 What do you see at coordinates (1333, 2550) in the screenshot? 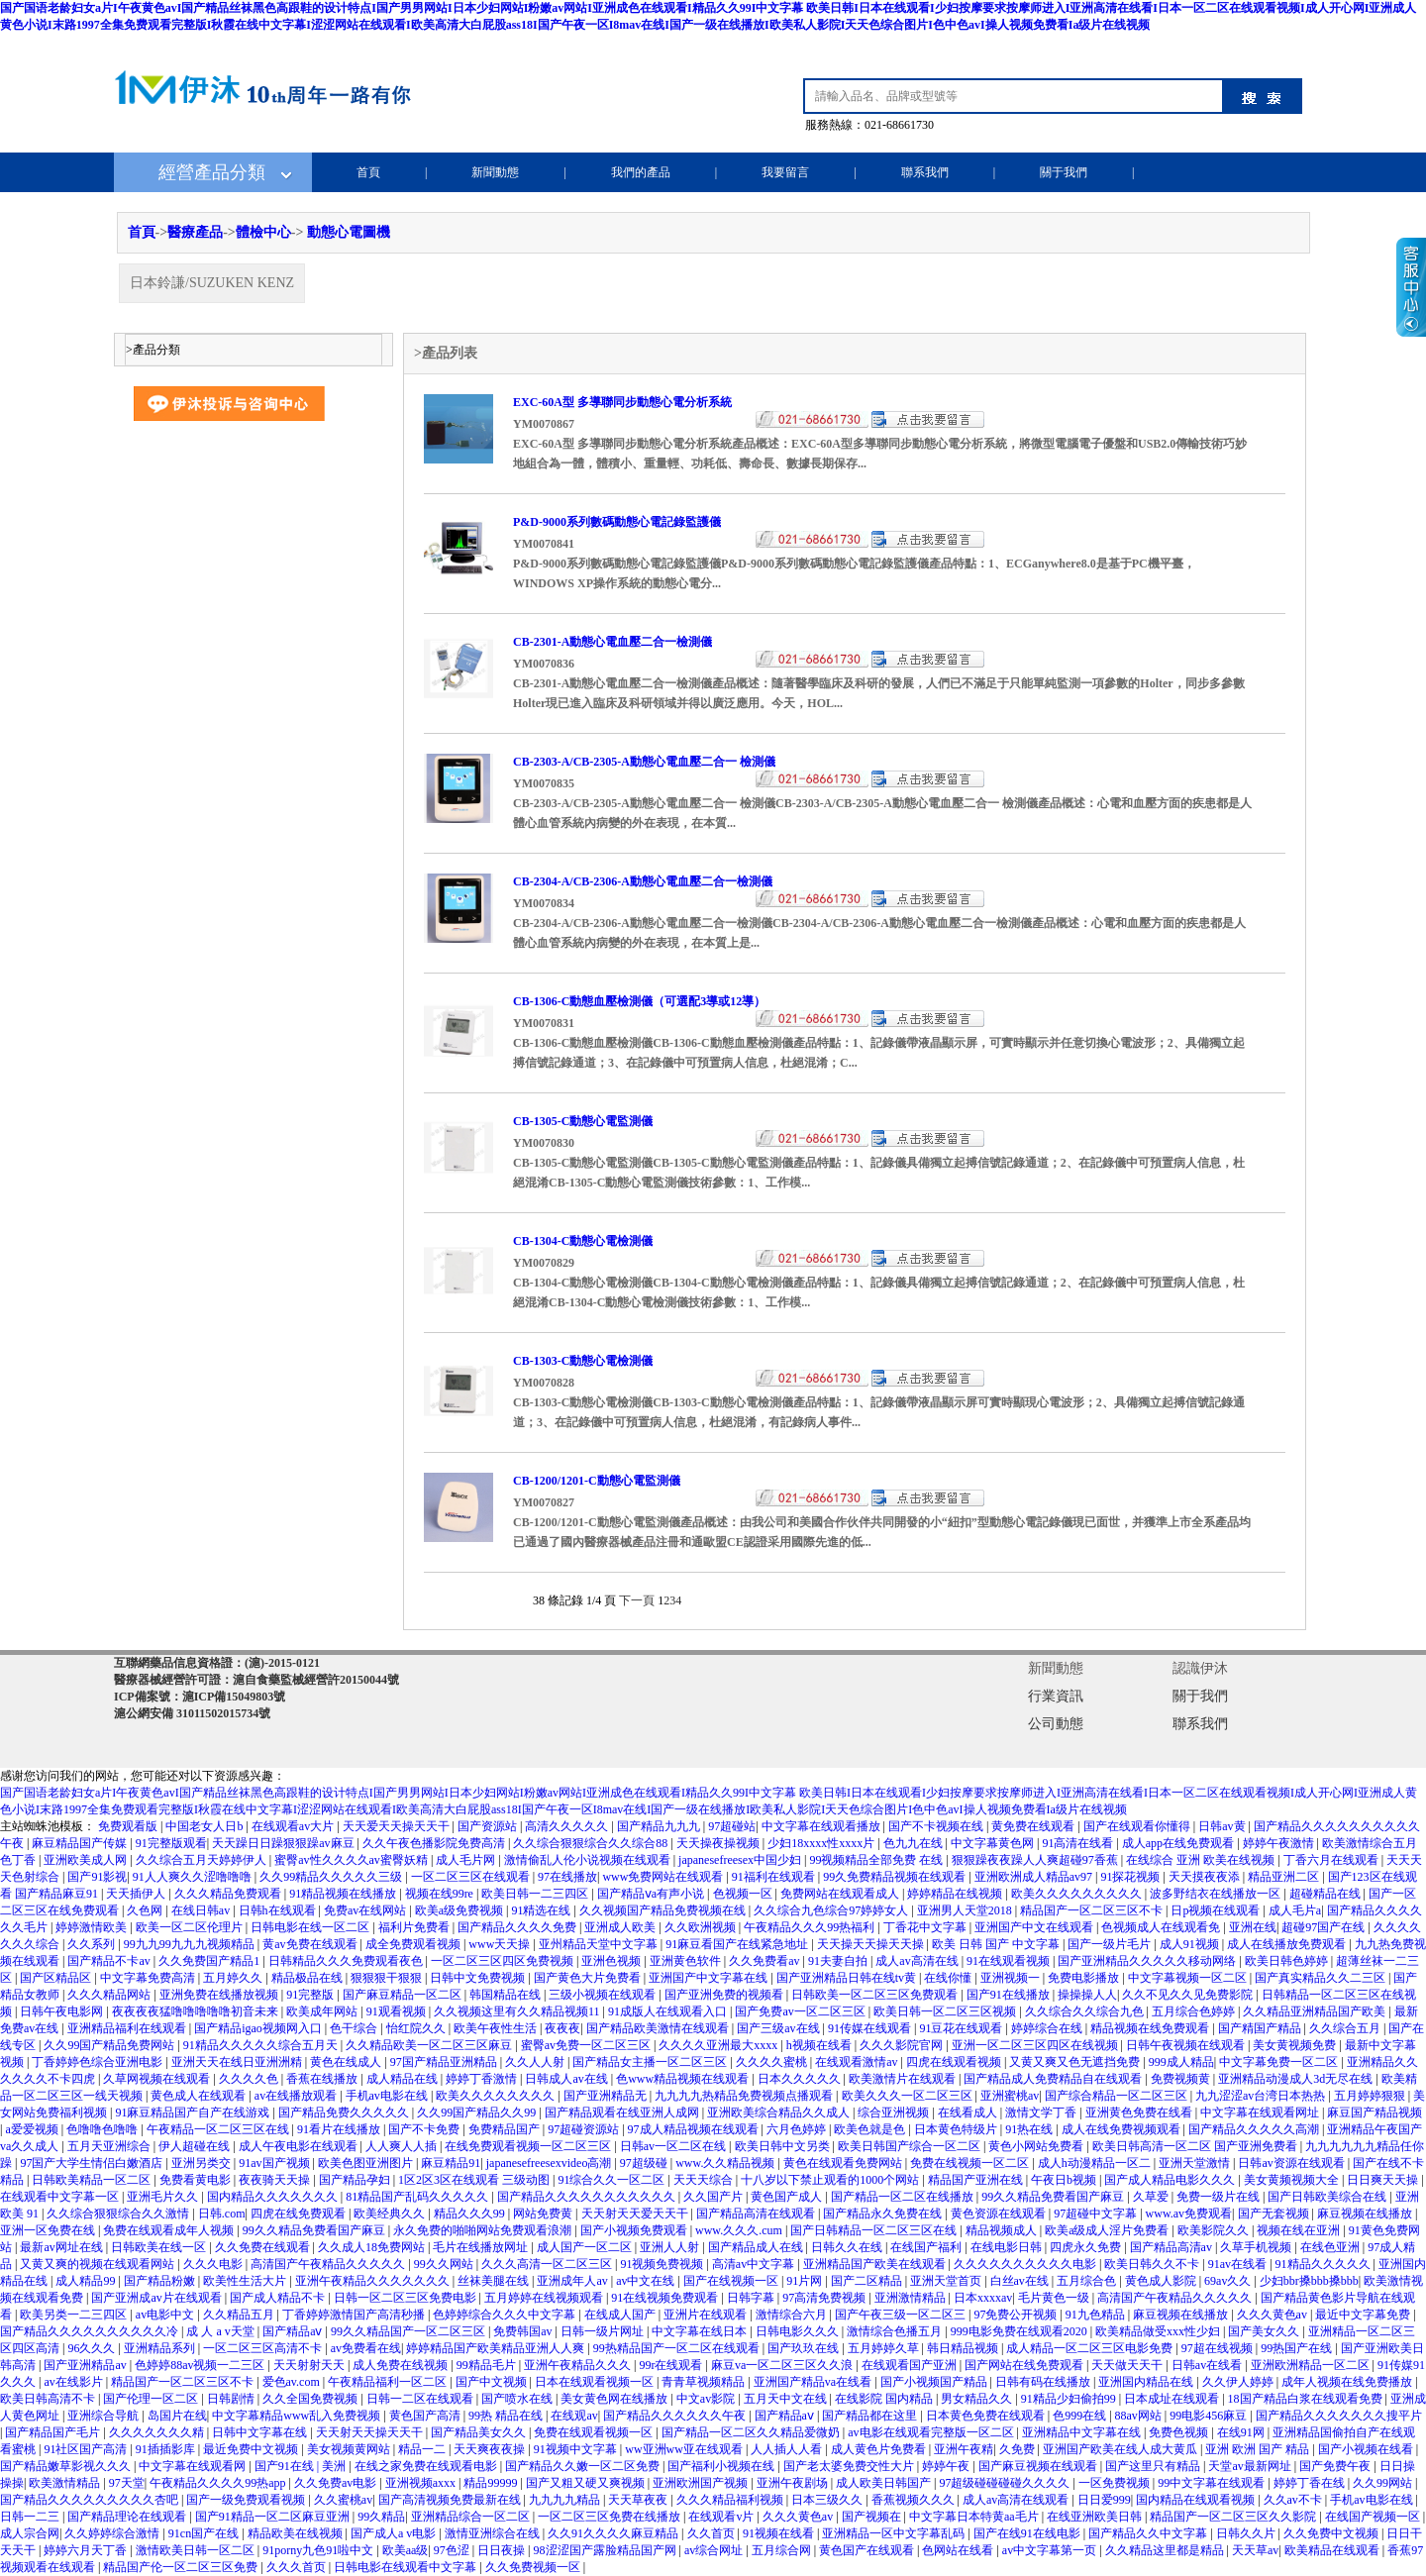
I see `欧美精品在线观看` at bounding box center [1333, 2550].